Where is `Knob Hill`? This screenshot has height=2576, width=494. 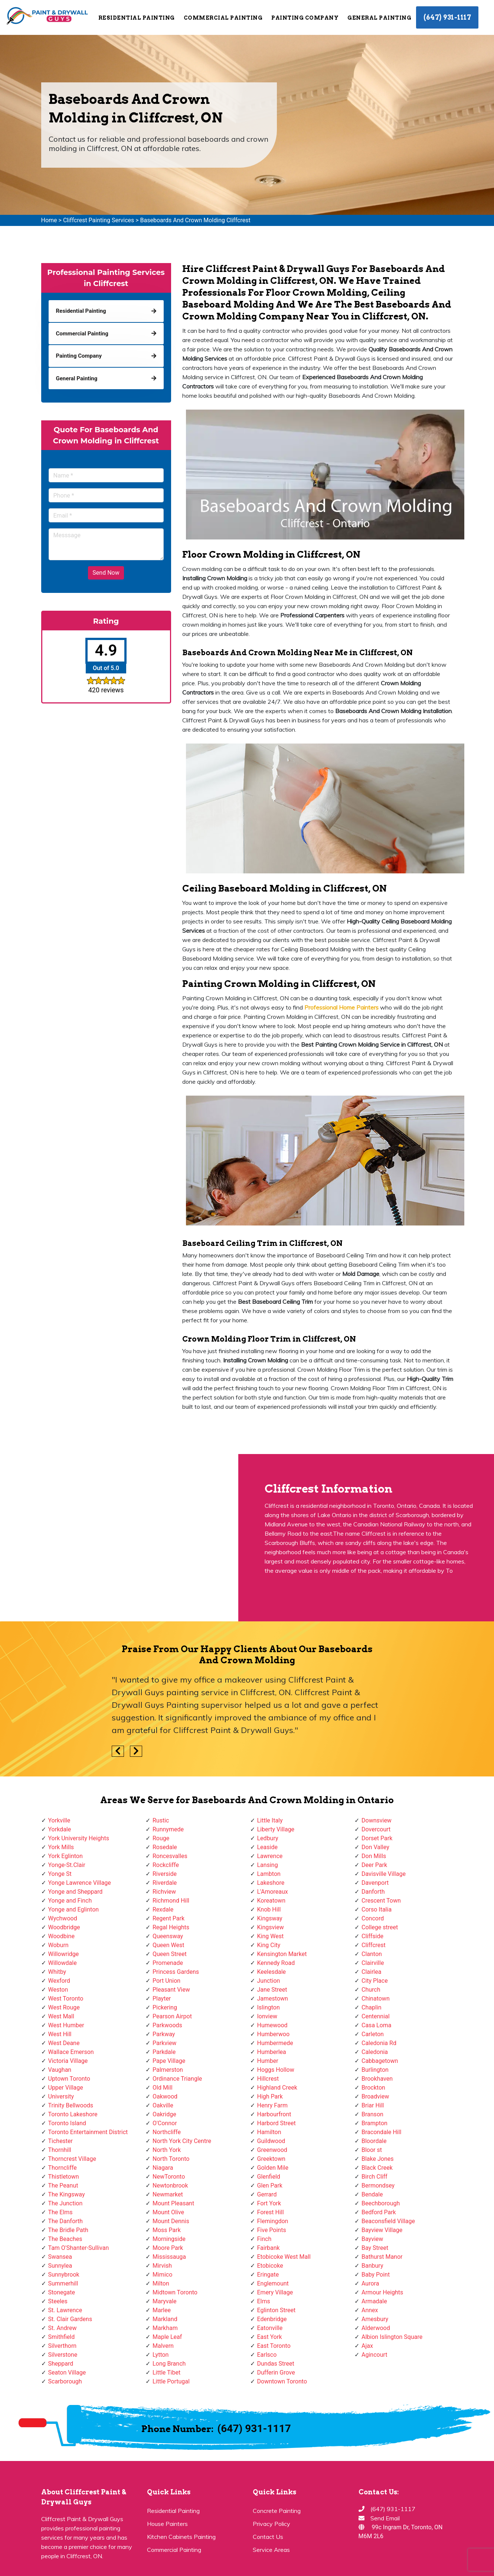
Knob Hill is located at coordinates (269, 1909).